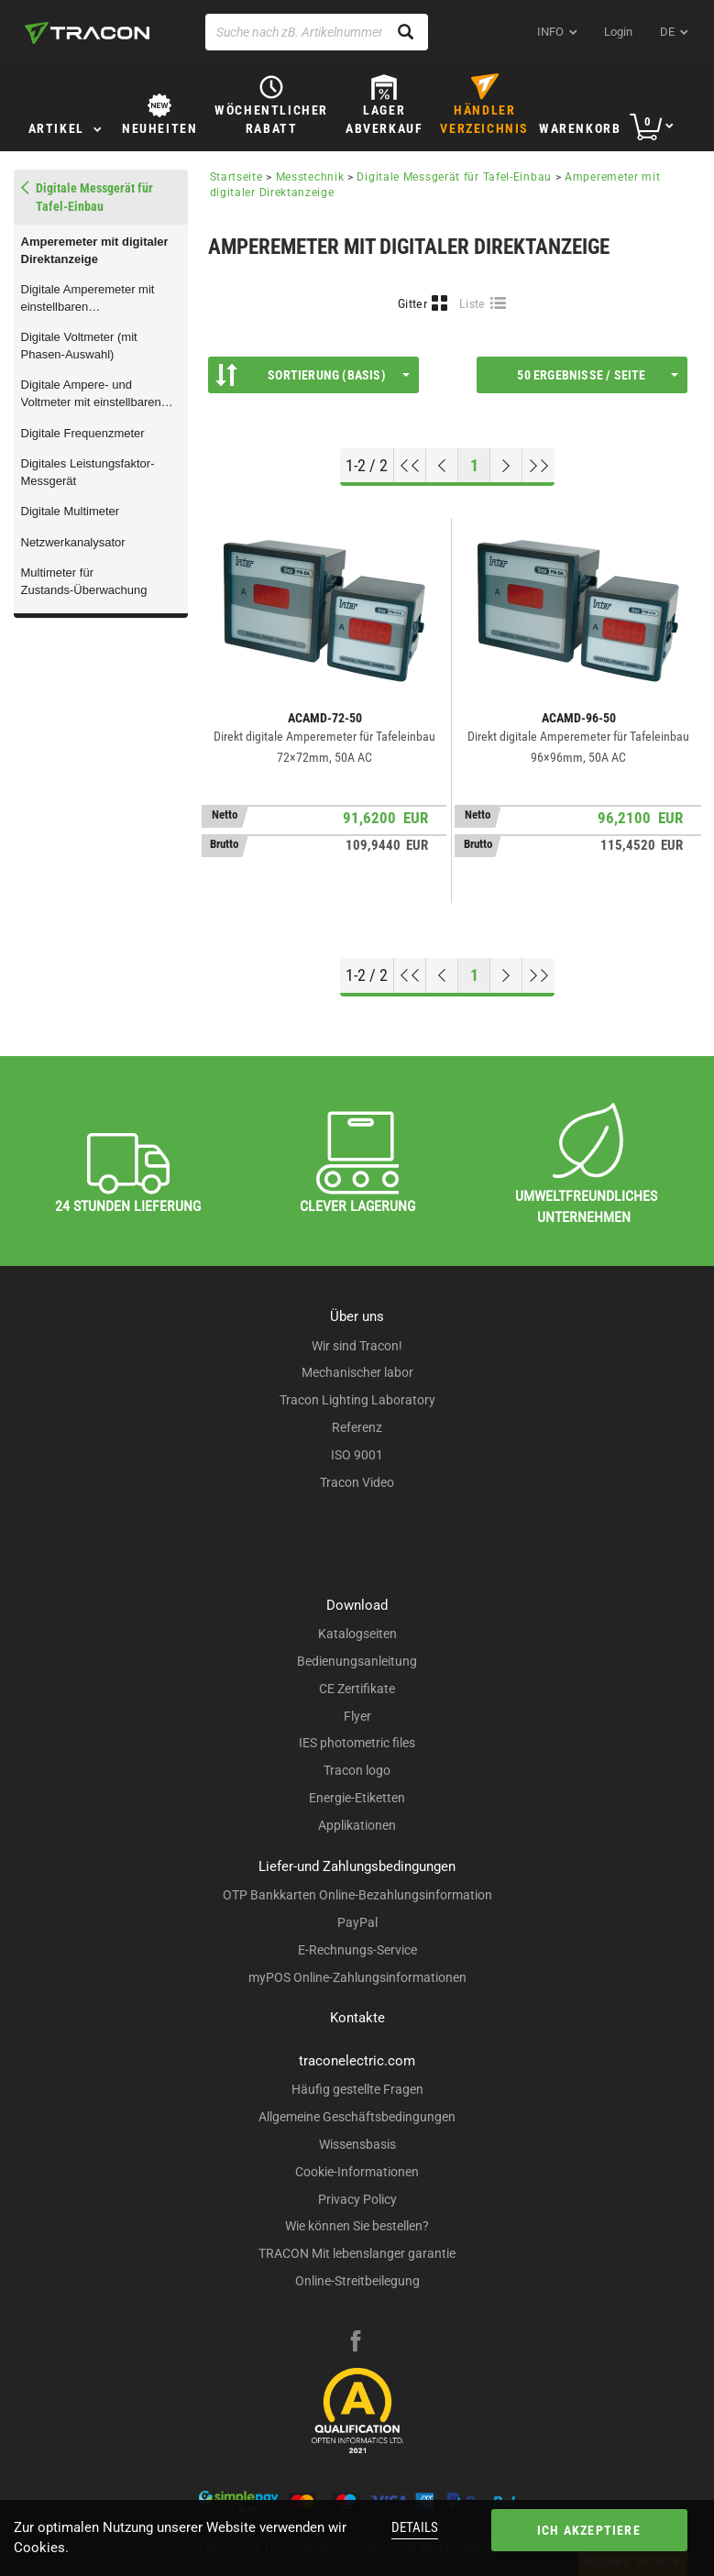  What do you see at coordinates (550, 32) in the screenshot?
I see `INFO` at bounding box center [550, 32].